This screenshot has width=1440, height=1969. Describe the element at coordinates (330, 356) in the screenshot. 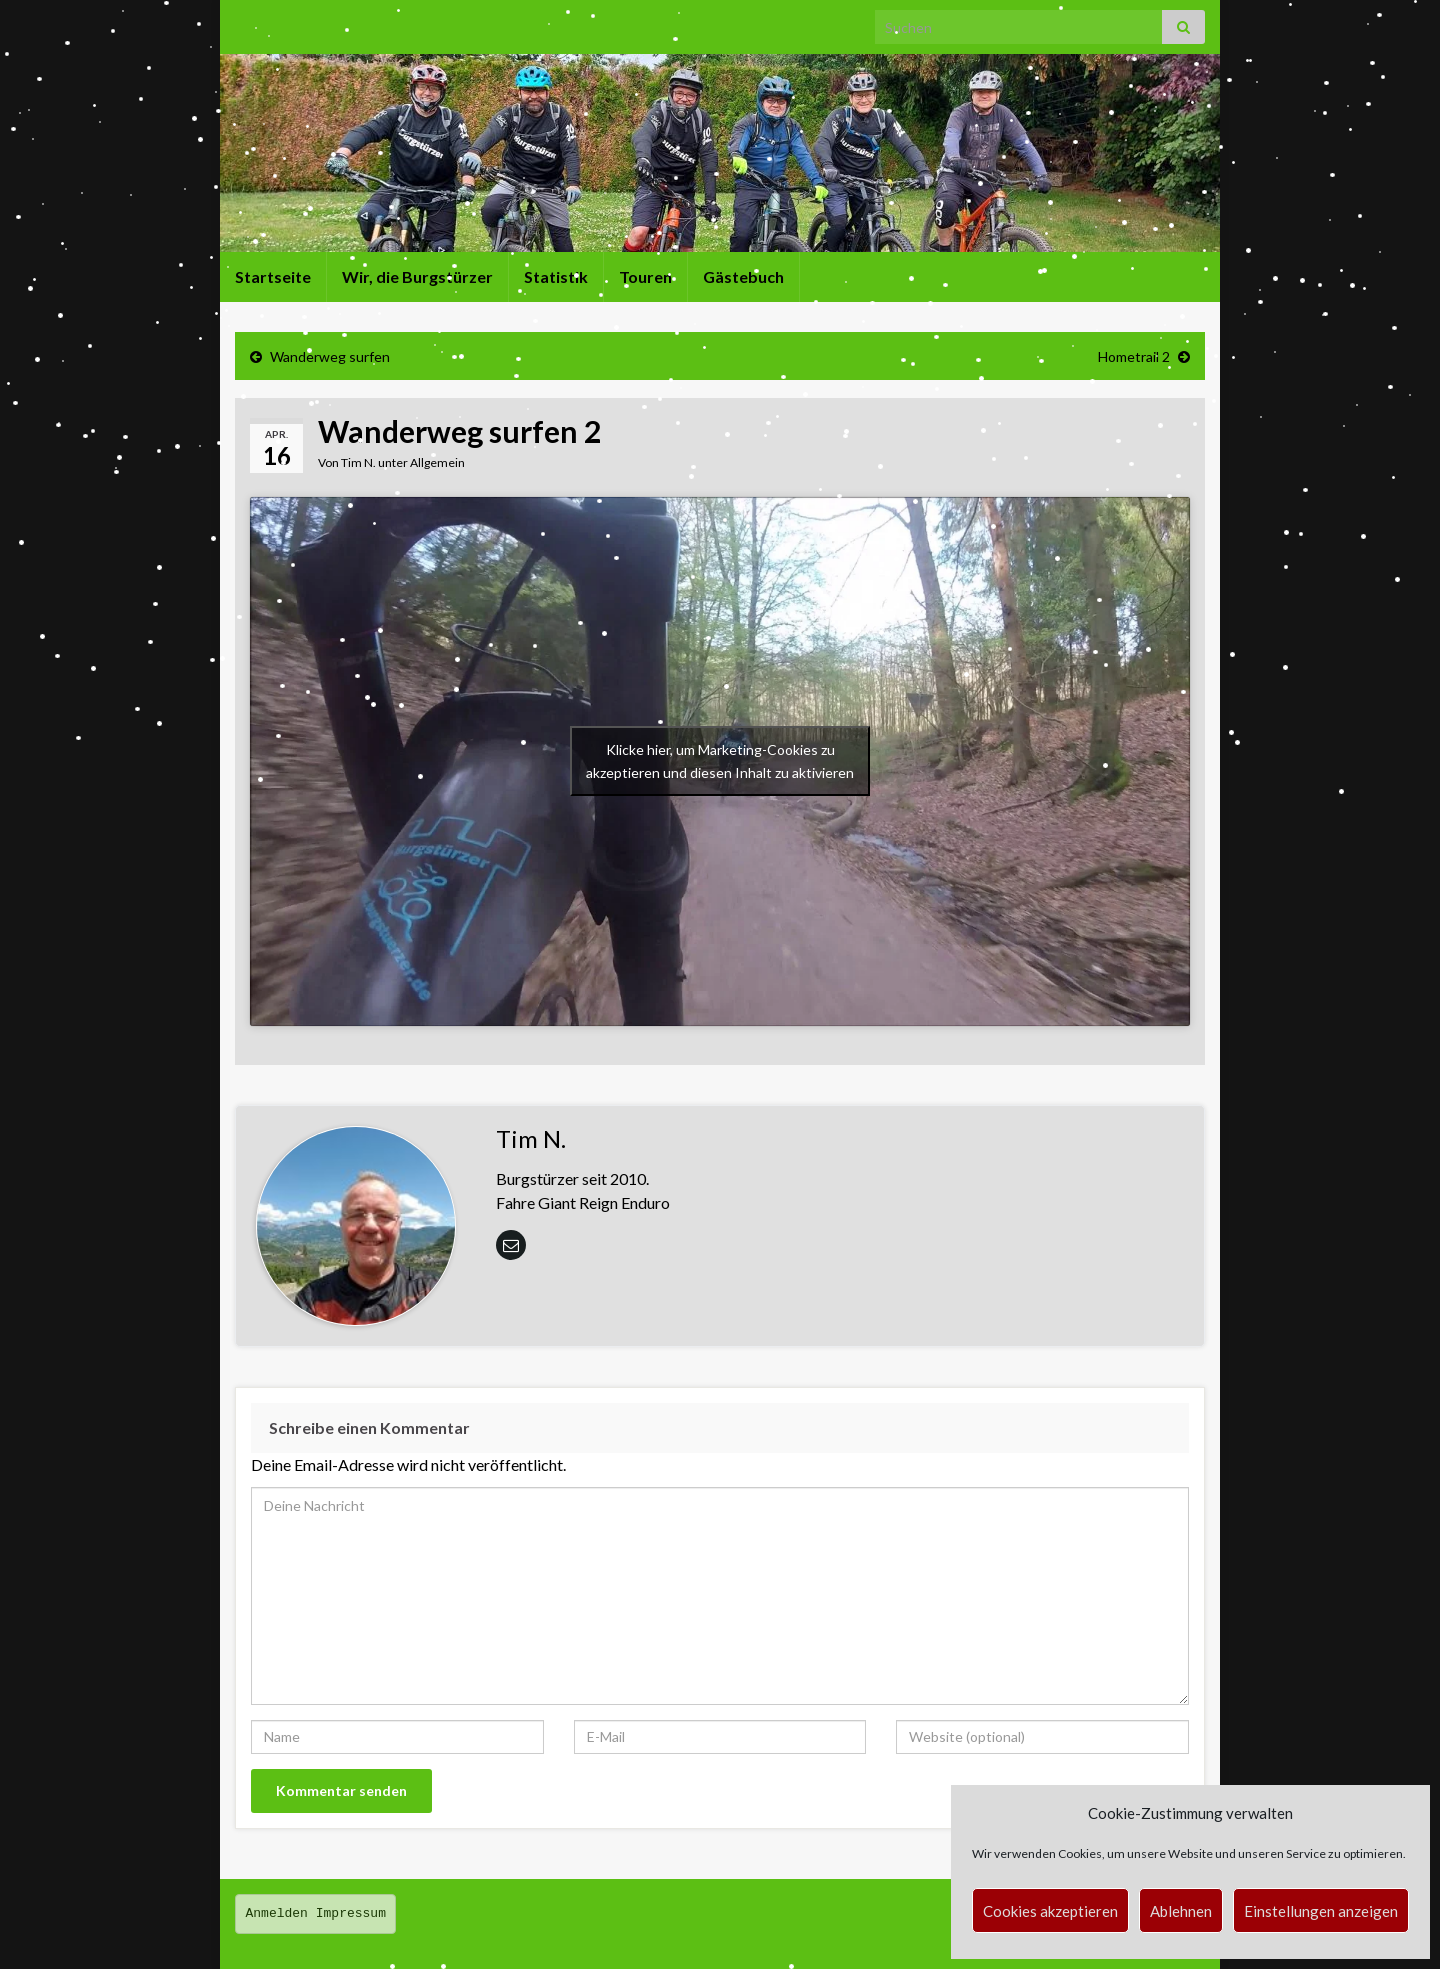

I see `Wanderweg surfen` at that location.